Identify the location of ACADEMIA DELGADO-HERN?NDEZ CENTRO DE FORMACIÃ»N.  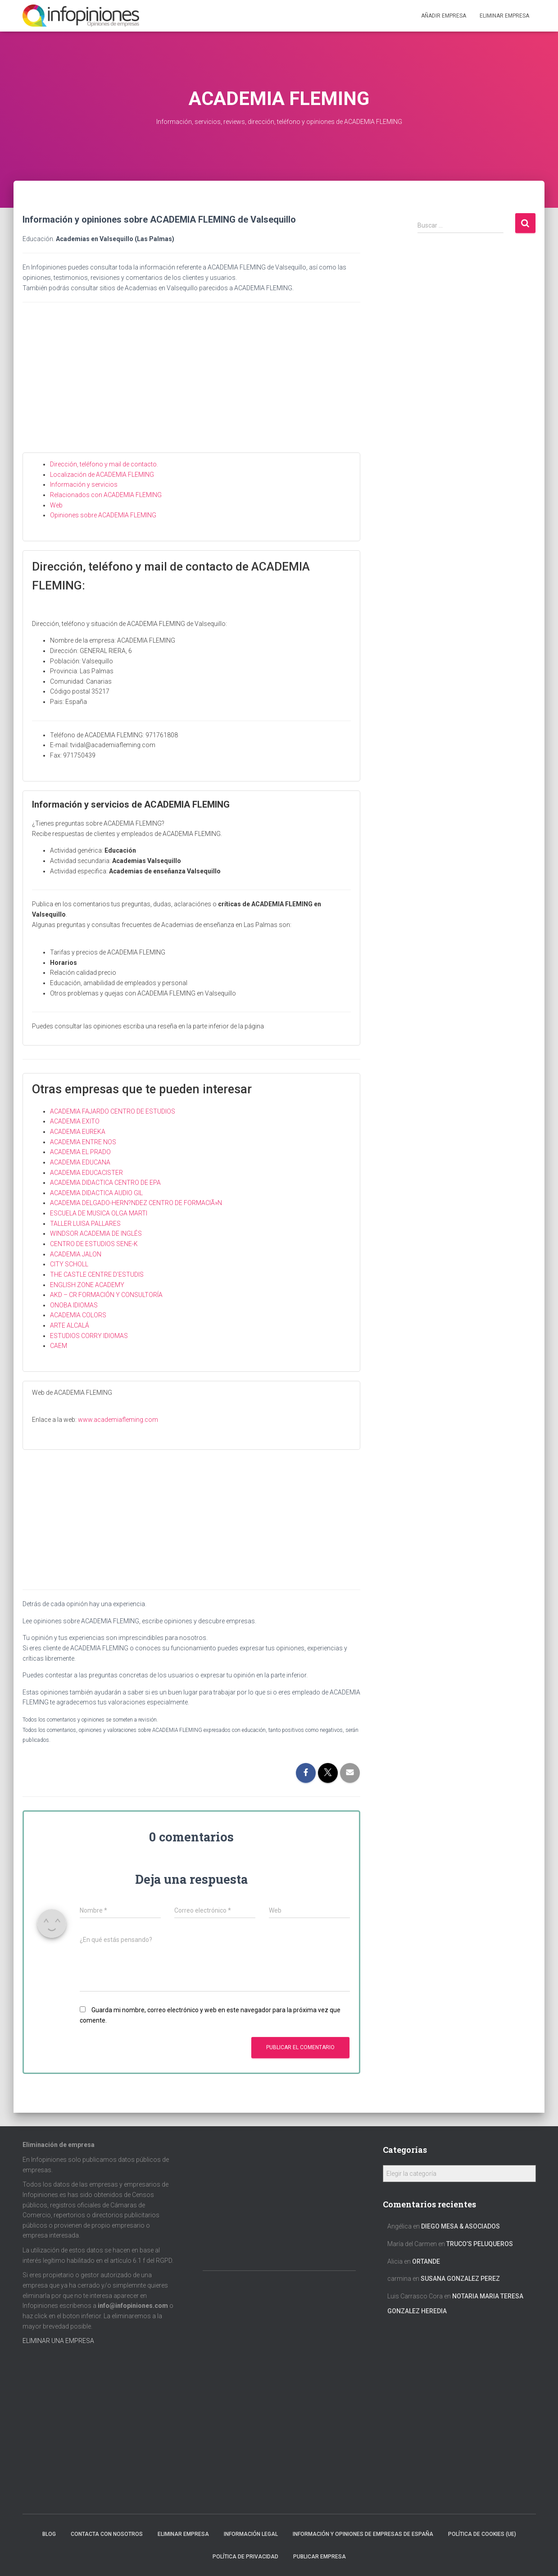
(136, 1202).